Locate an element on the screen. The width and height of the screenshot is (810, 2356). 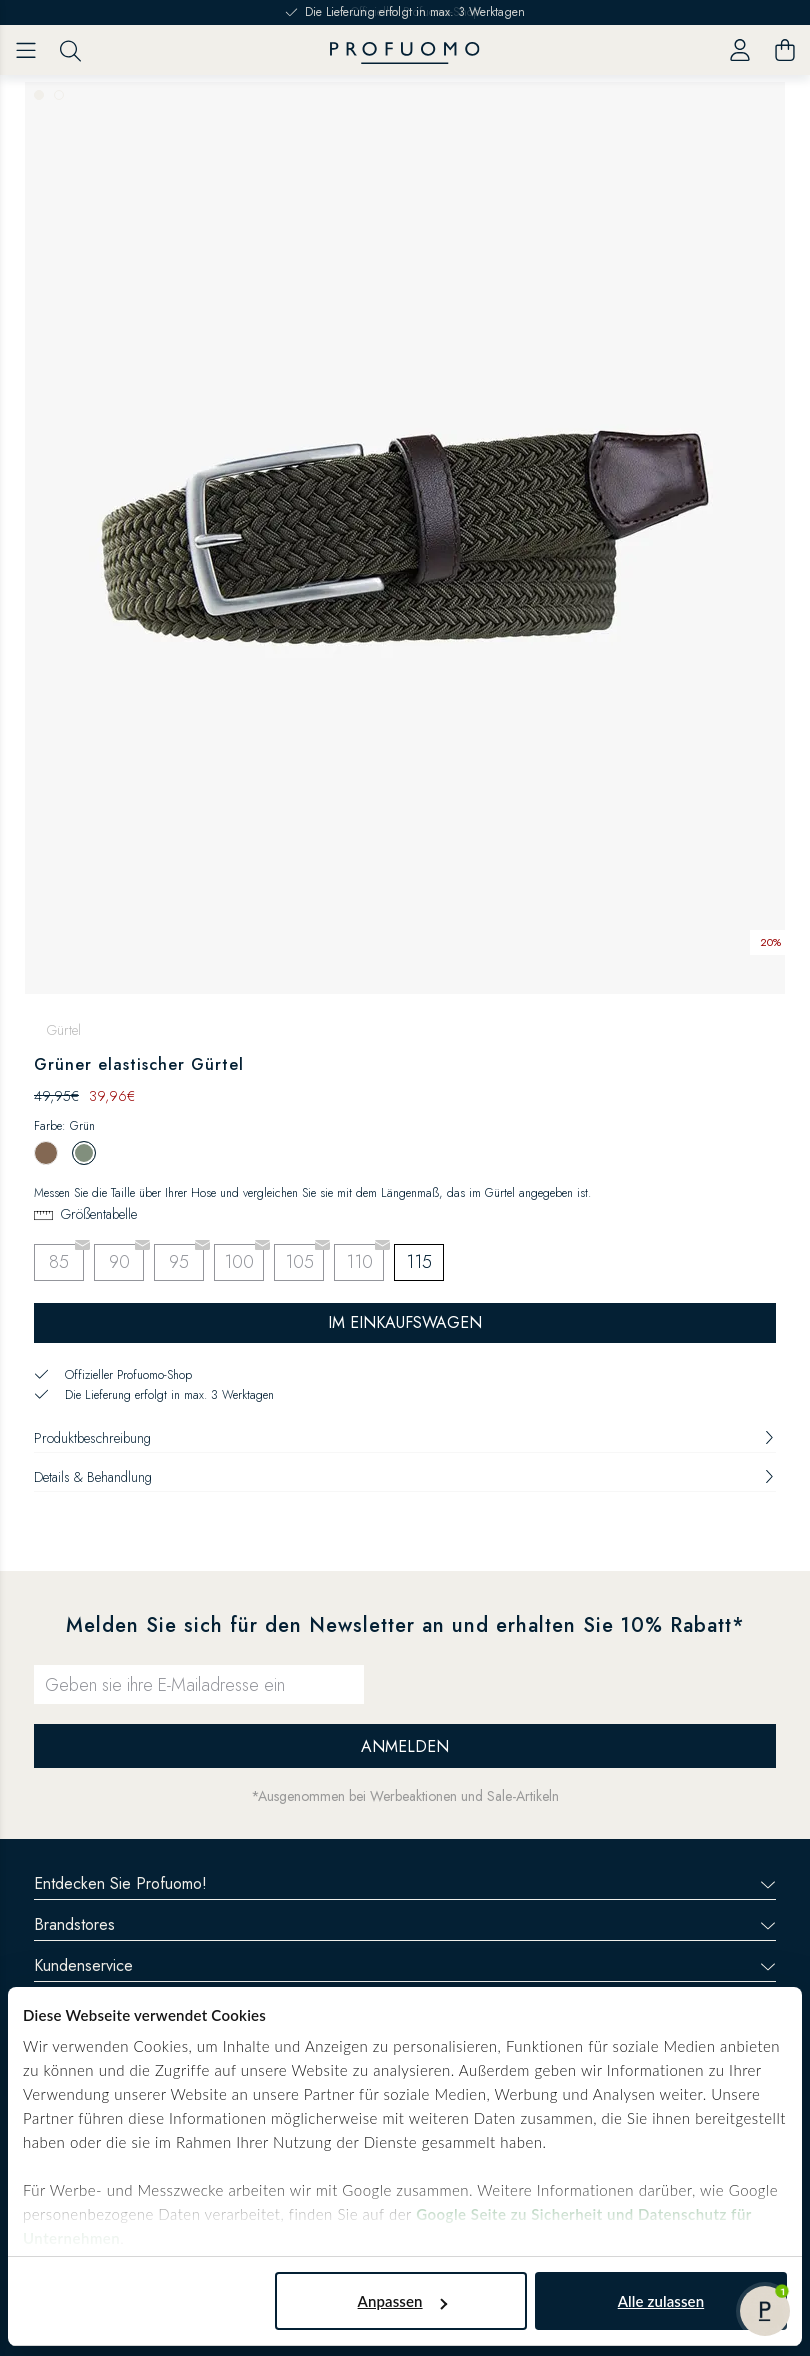
Entdecken Sie Profuomo! is located at coordinates (405, 1883).